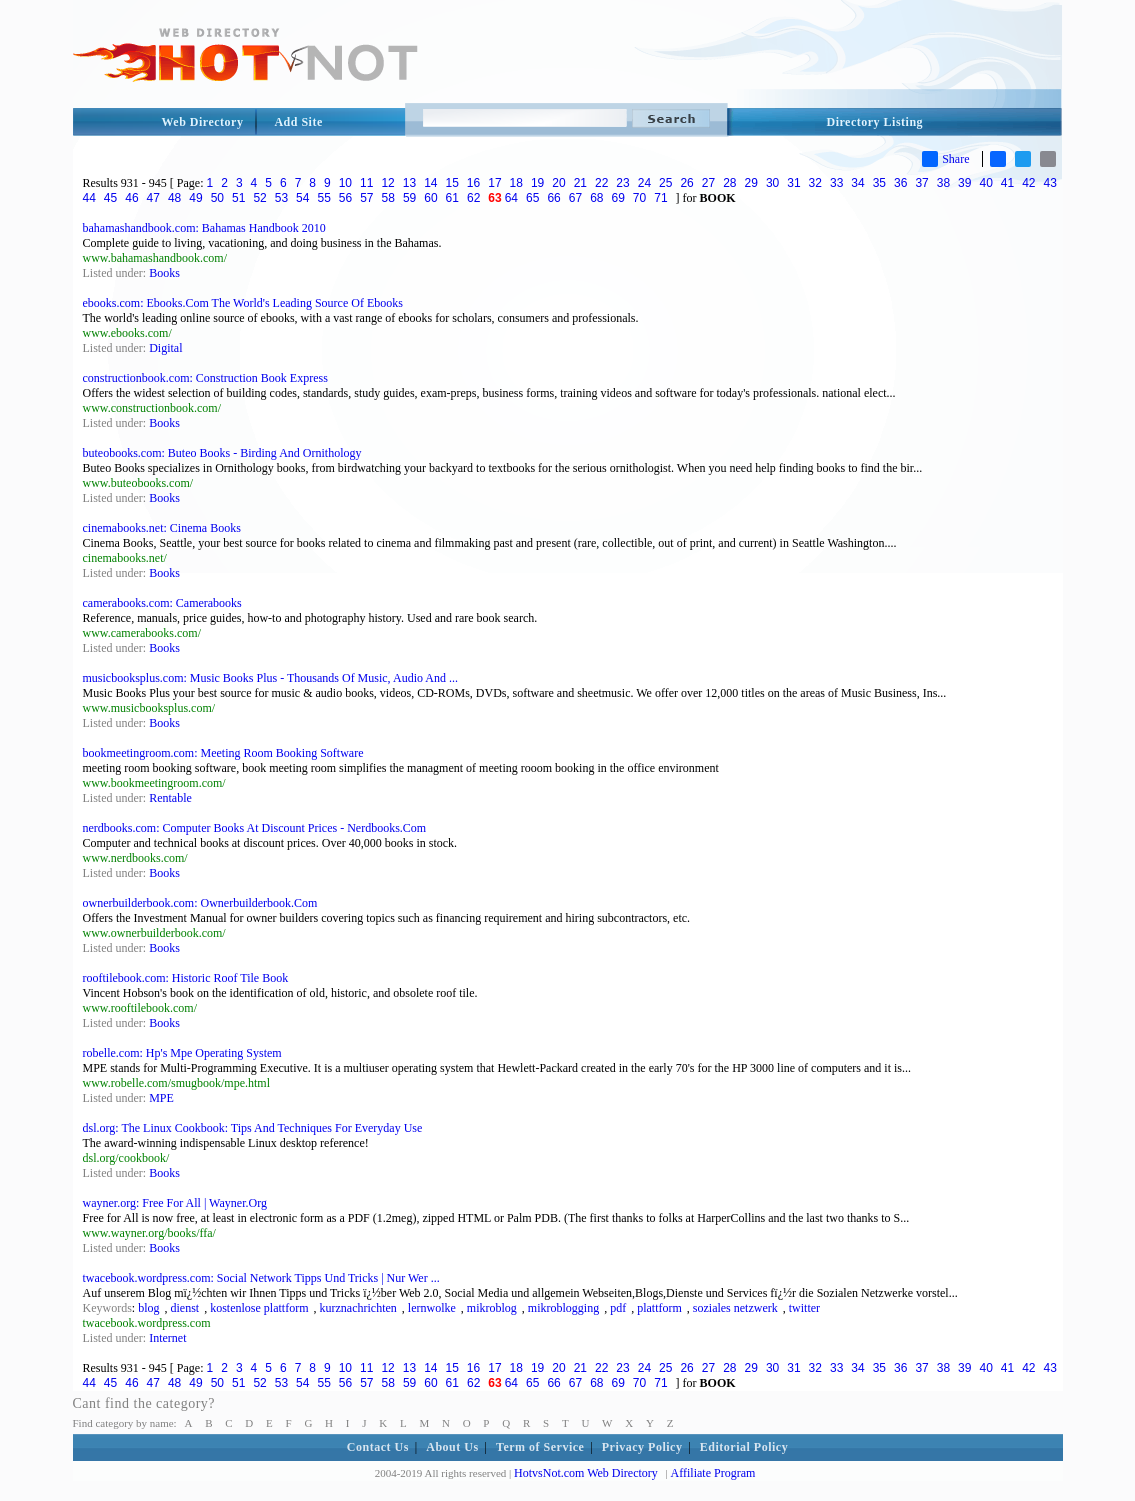 The image size is (1135, 1501). What do you see at coordinates (879, 183) in the screenshot?
I see `35` at bounding box center [879, 183].